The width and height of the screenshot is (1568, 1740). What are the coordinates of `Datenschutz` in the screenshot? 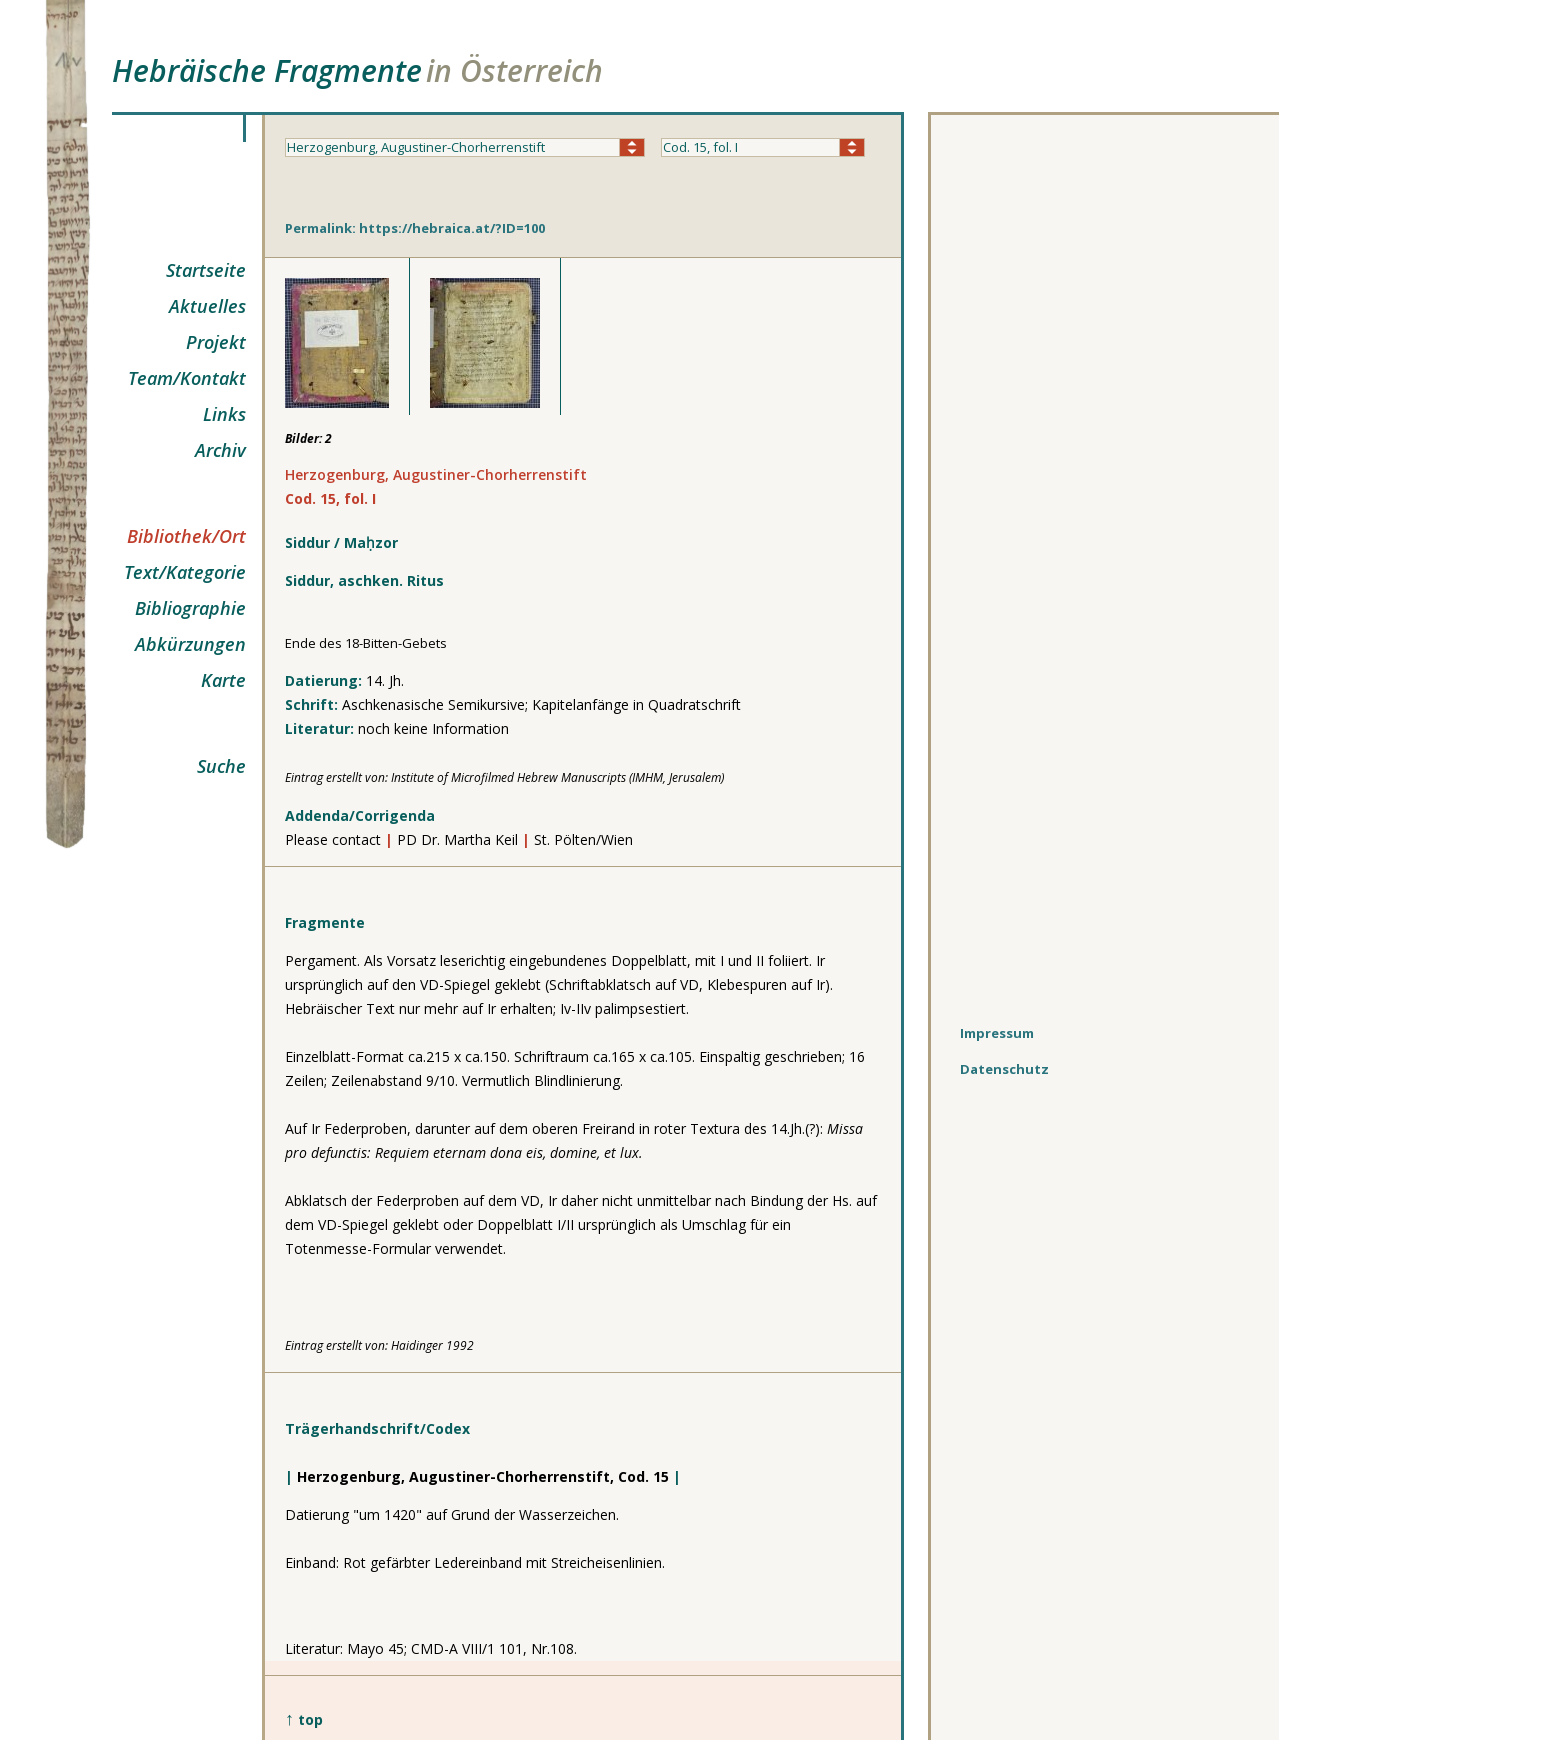 It's located at (1004, 1069).